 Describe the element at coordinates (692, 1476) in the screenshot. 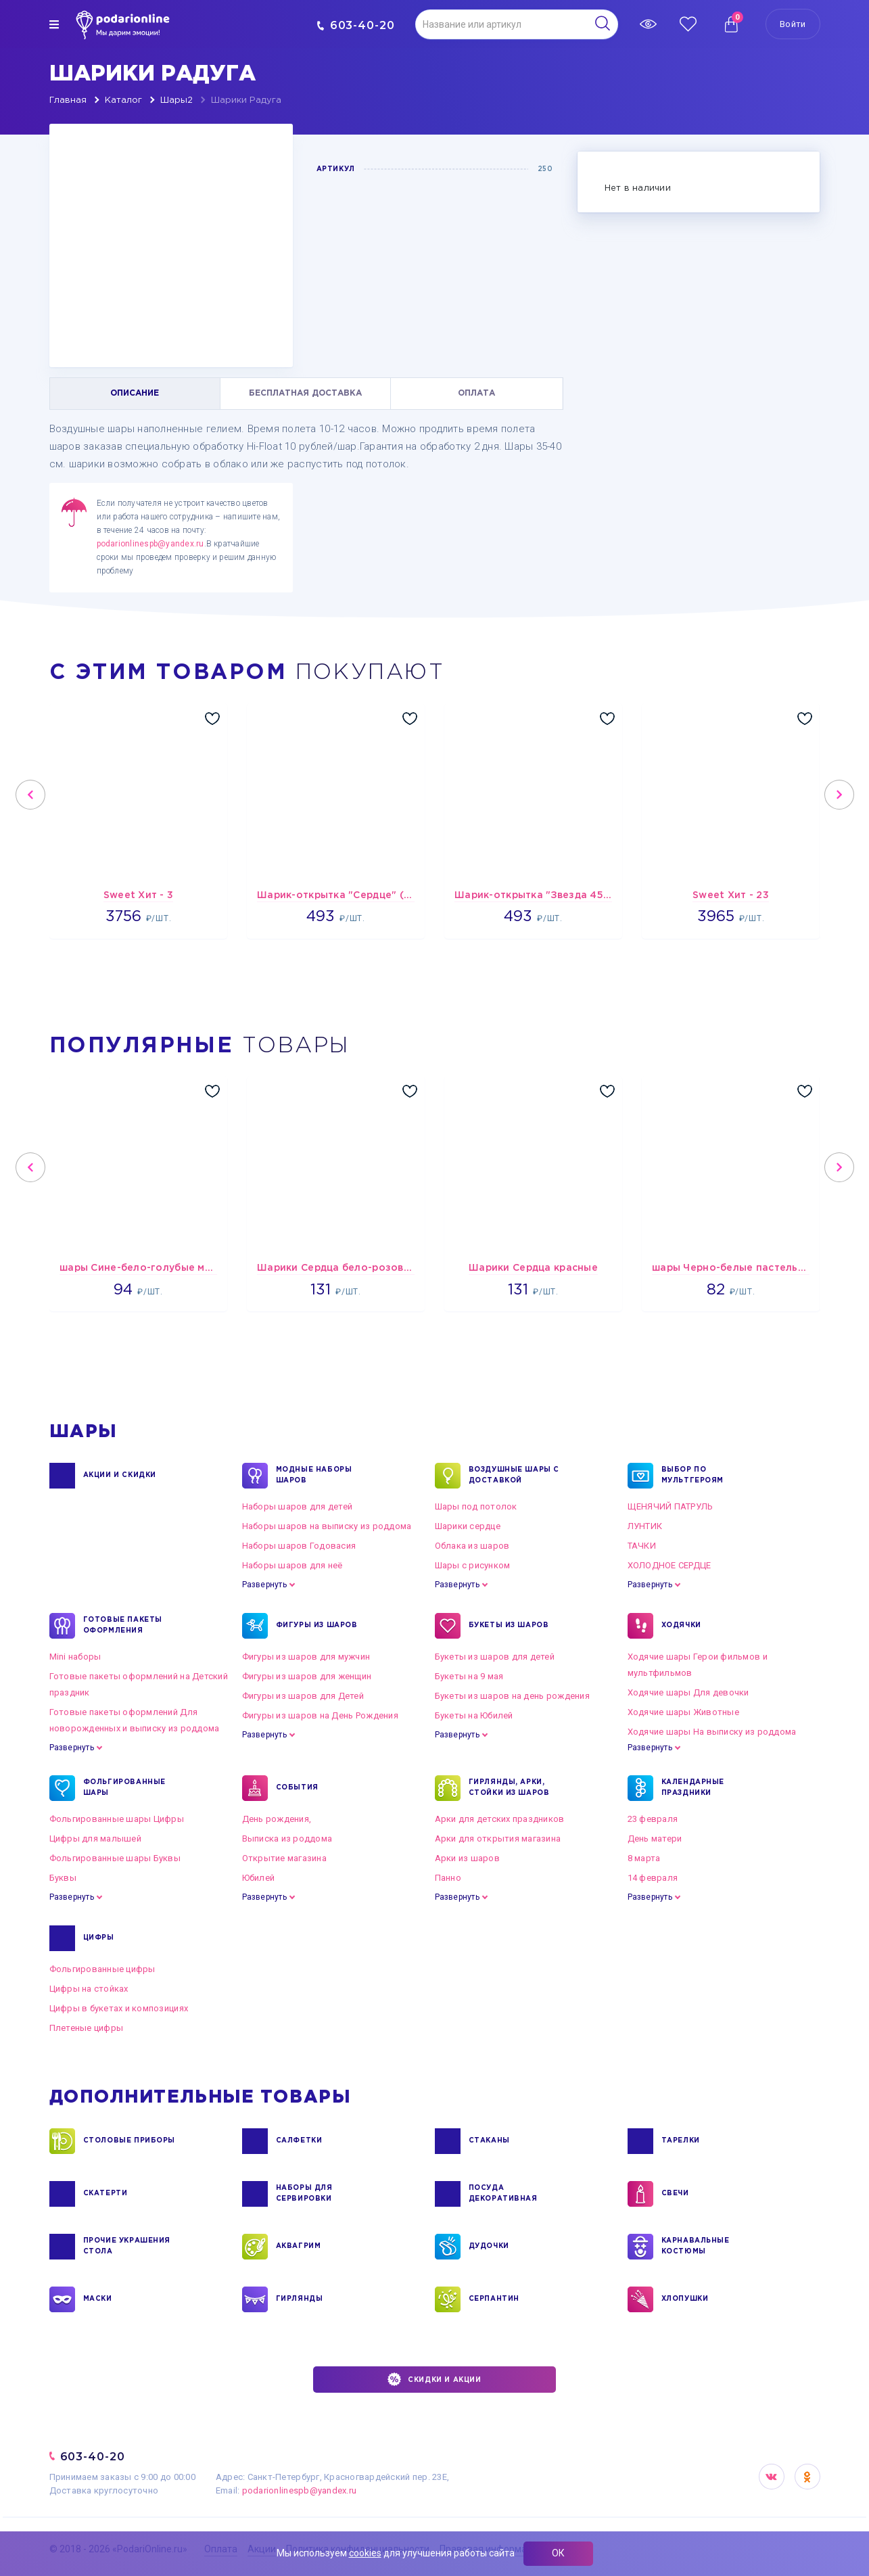

I see `ВЫБОР ПО МУЛЬТГЕРОЯМ` at that location.